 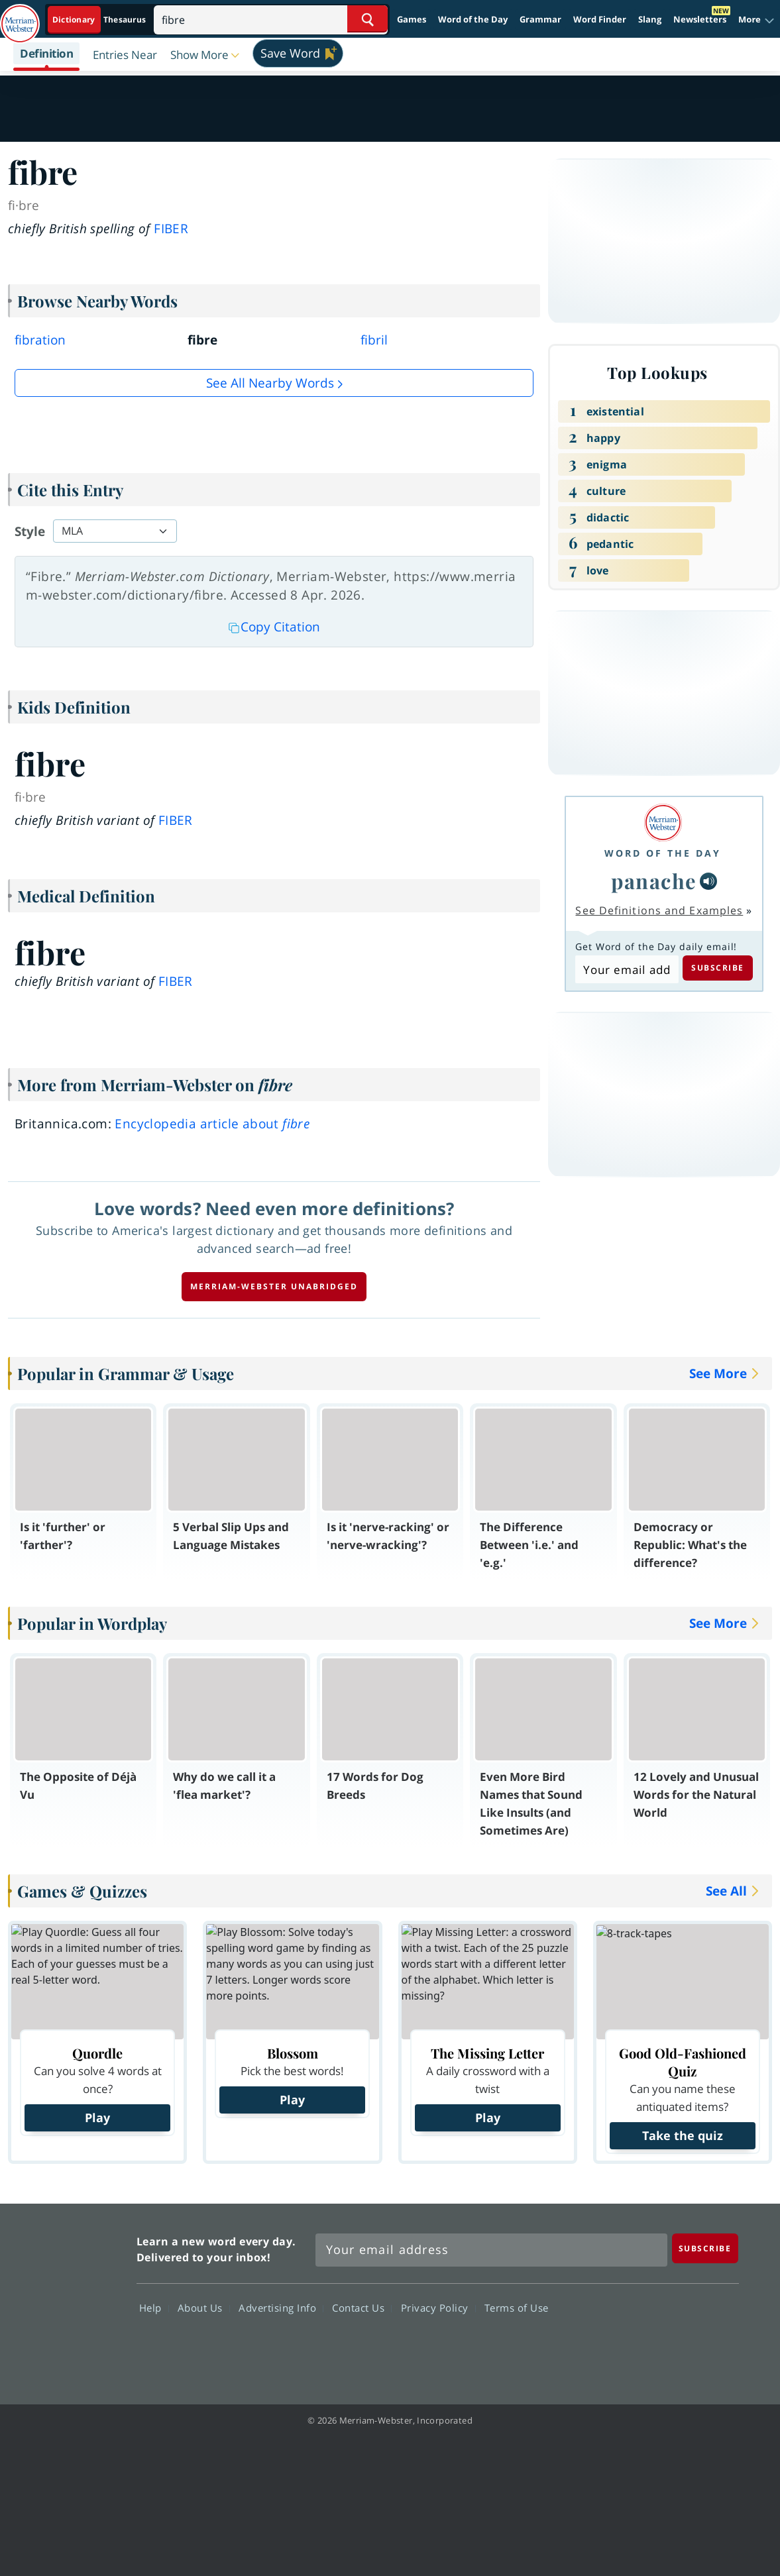 I want to click on [button], so click(x=756, y=19).